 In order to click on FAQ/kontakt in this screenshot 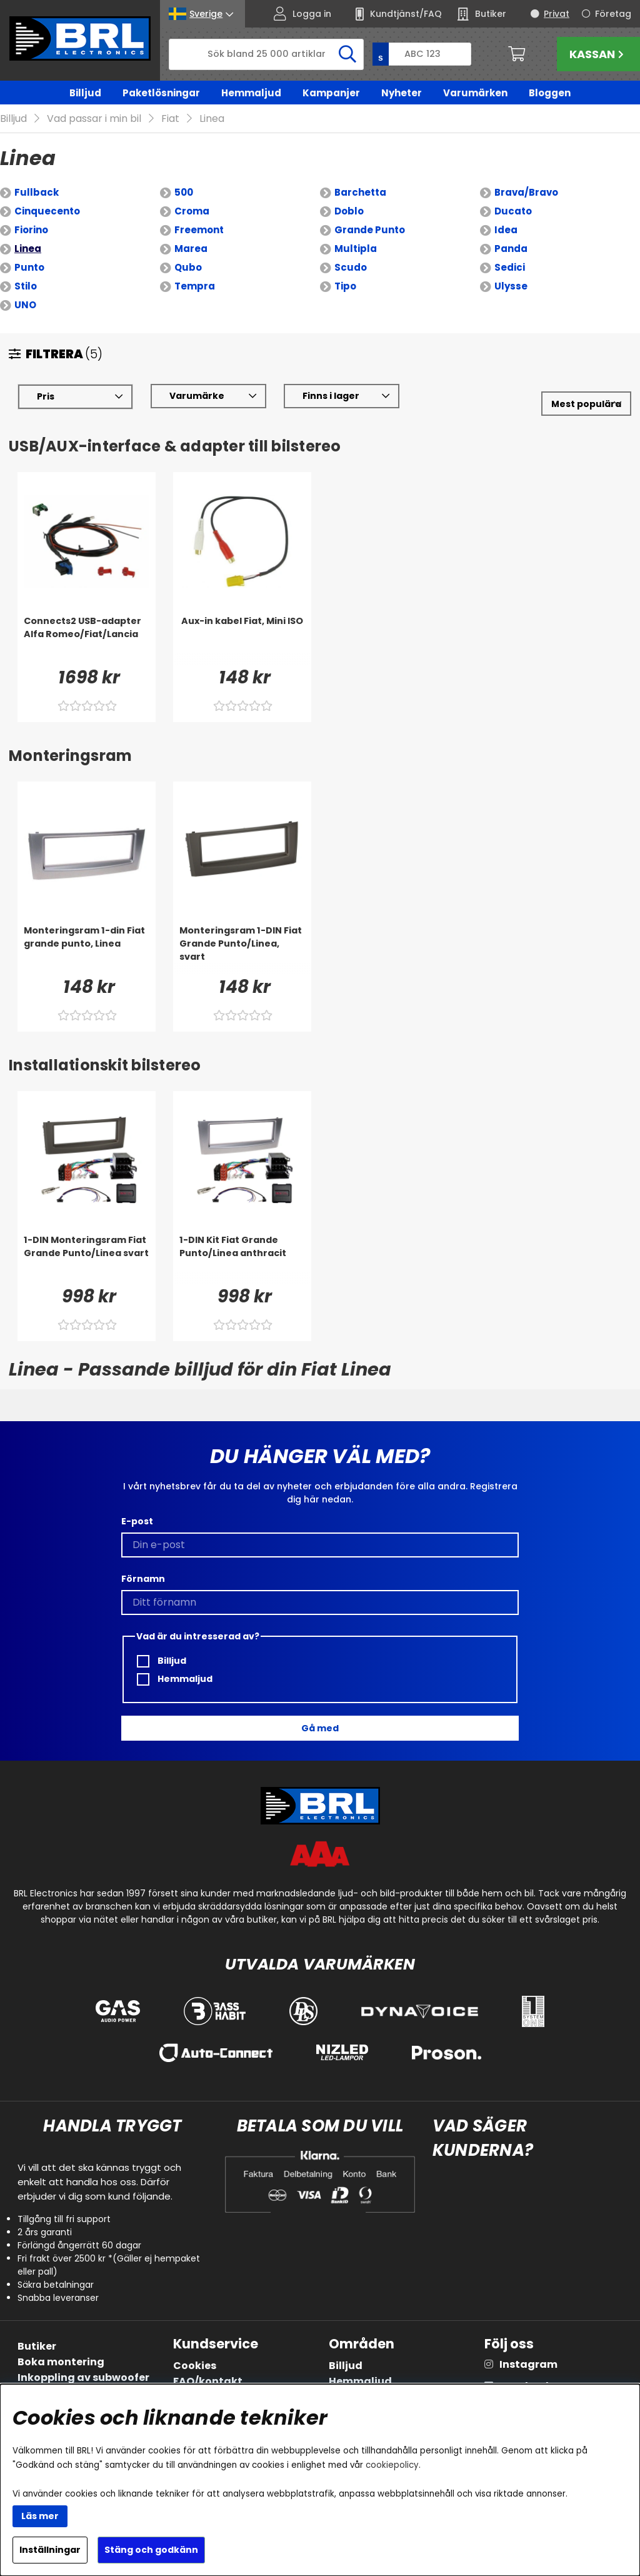, I will do `click(207, 2381)`.